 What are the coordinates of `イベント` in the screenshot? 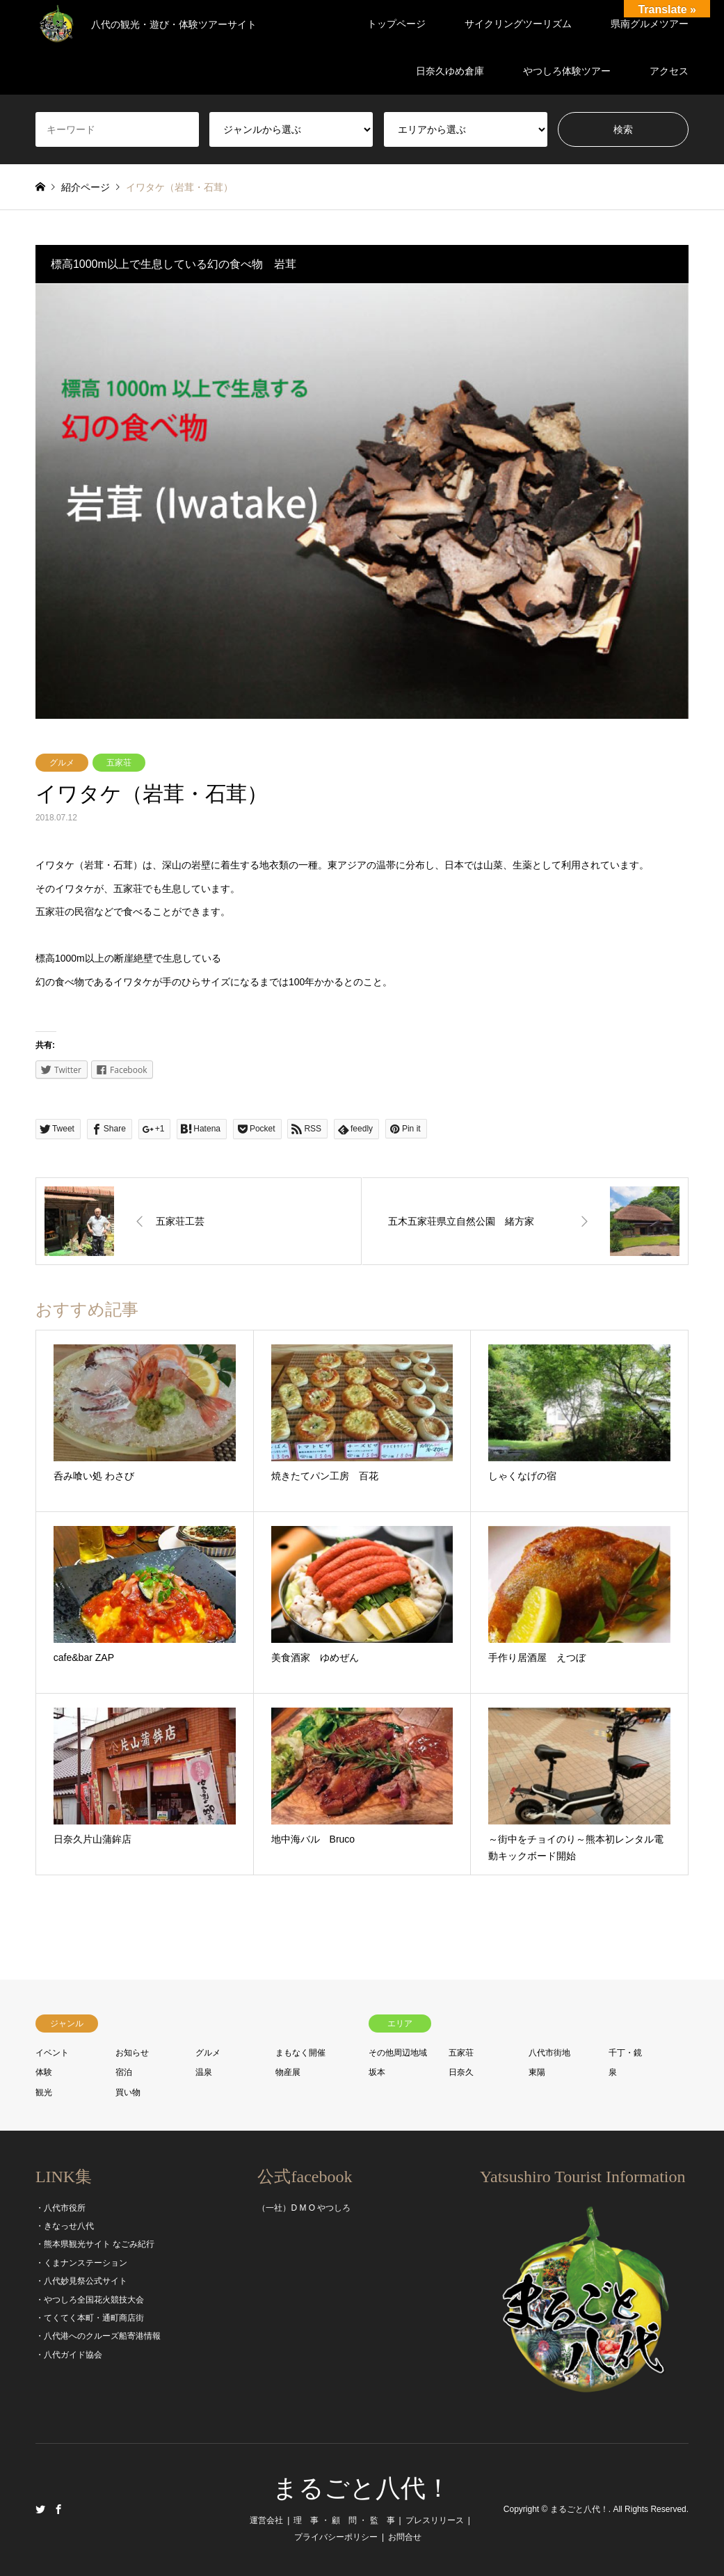 It's located at (52, 2053).